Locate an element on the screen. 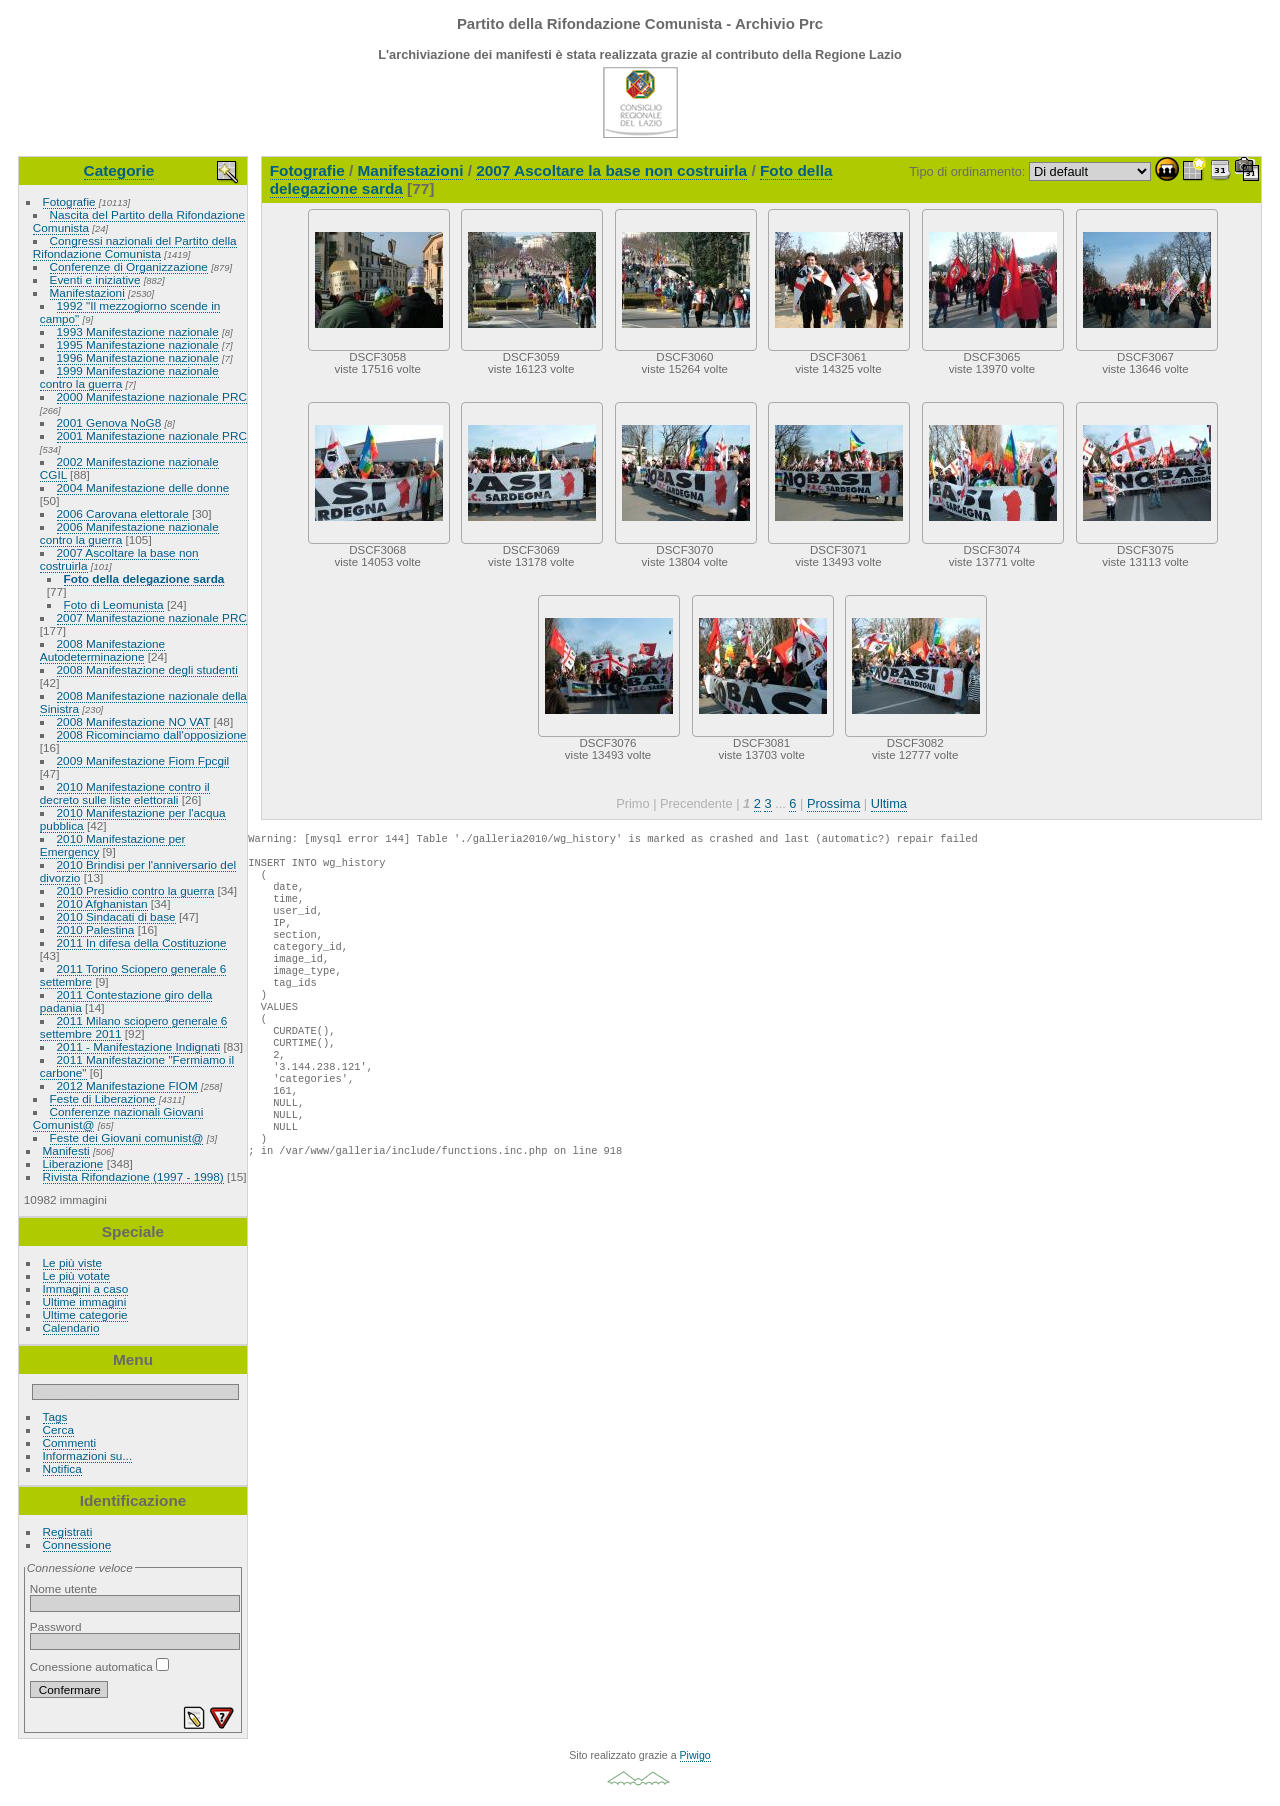 The height and width of the screenshot is (1806, 1280). Prossima is located at coordinates (833, 803).